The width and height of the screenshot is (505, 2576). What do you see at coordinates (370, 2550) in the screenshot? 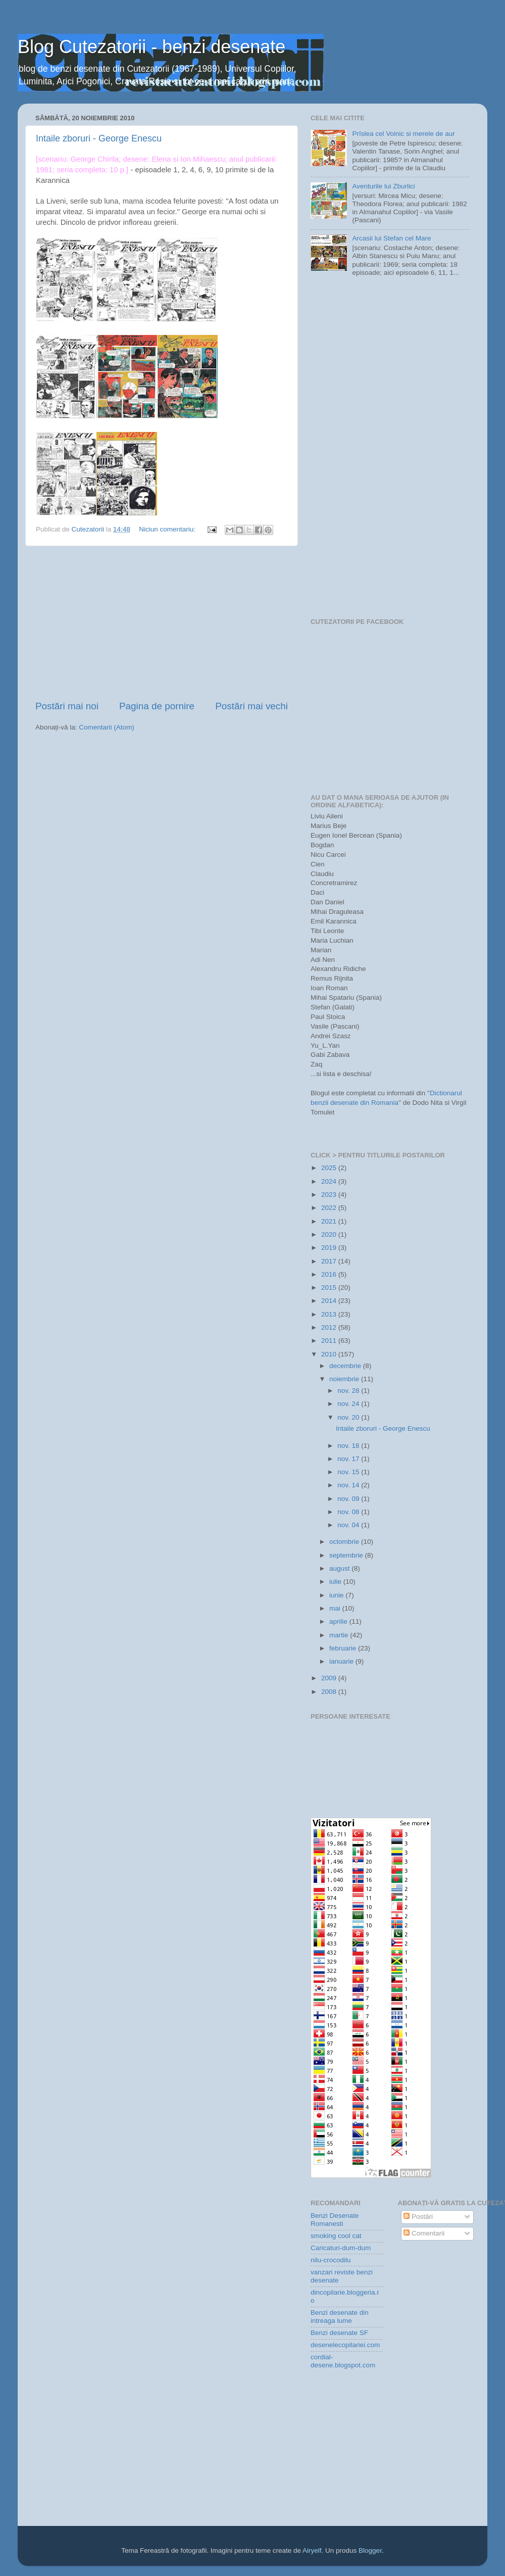
I see `Blogger` at bounding box center [370, 2550].